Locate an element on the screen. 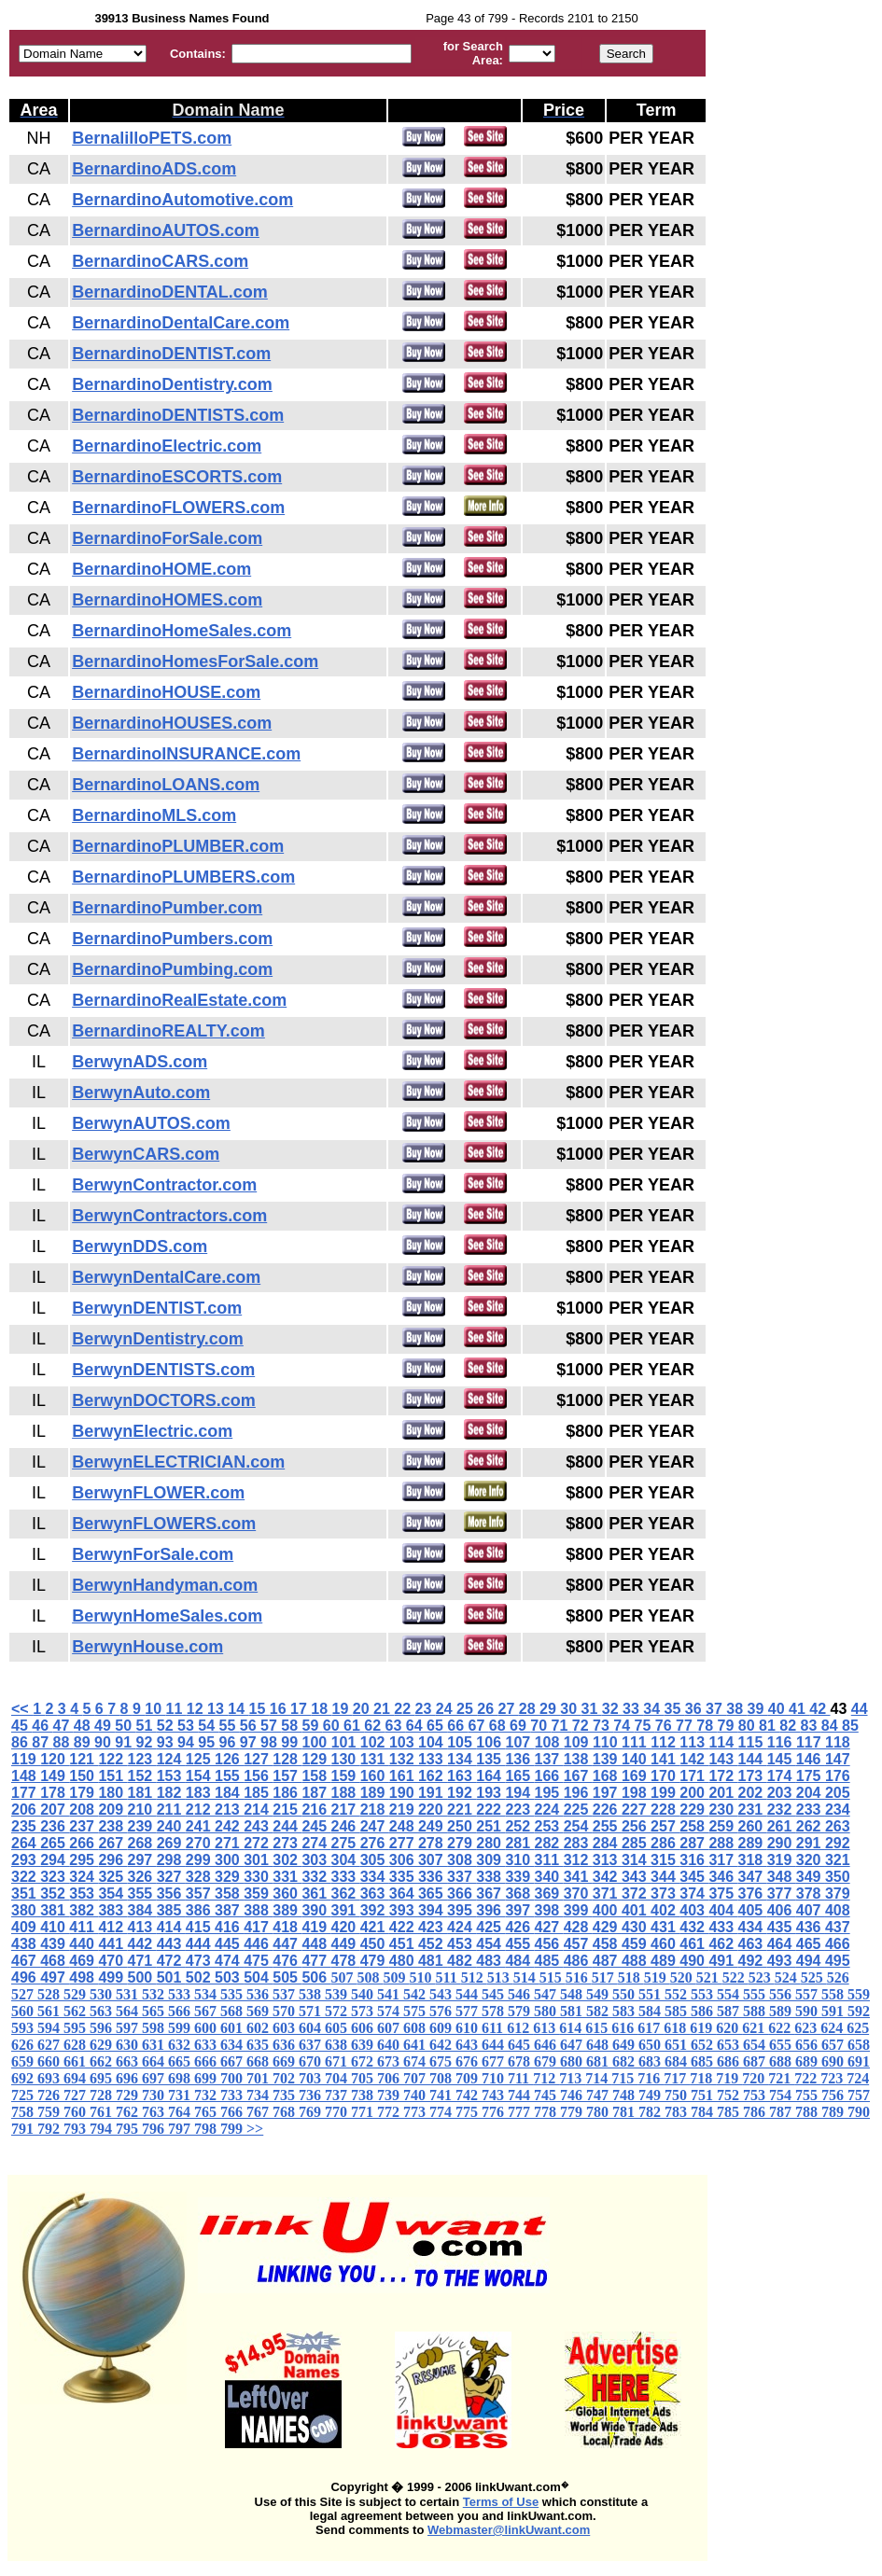 The image size is (882, 2576). 621 is located at coordinates (755, 2028).